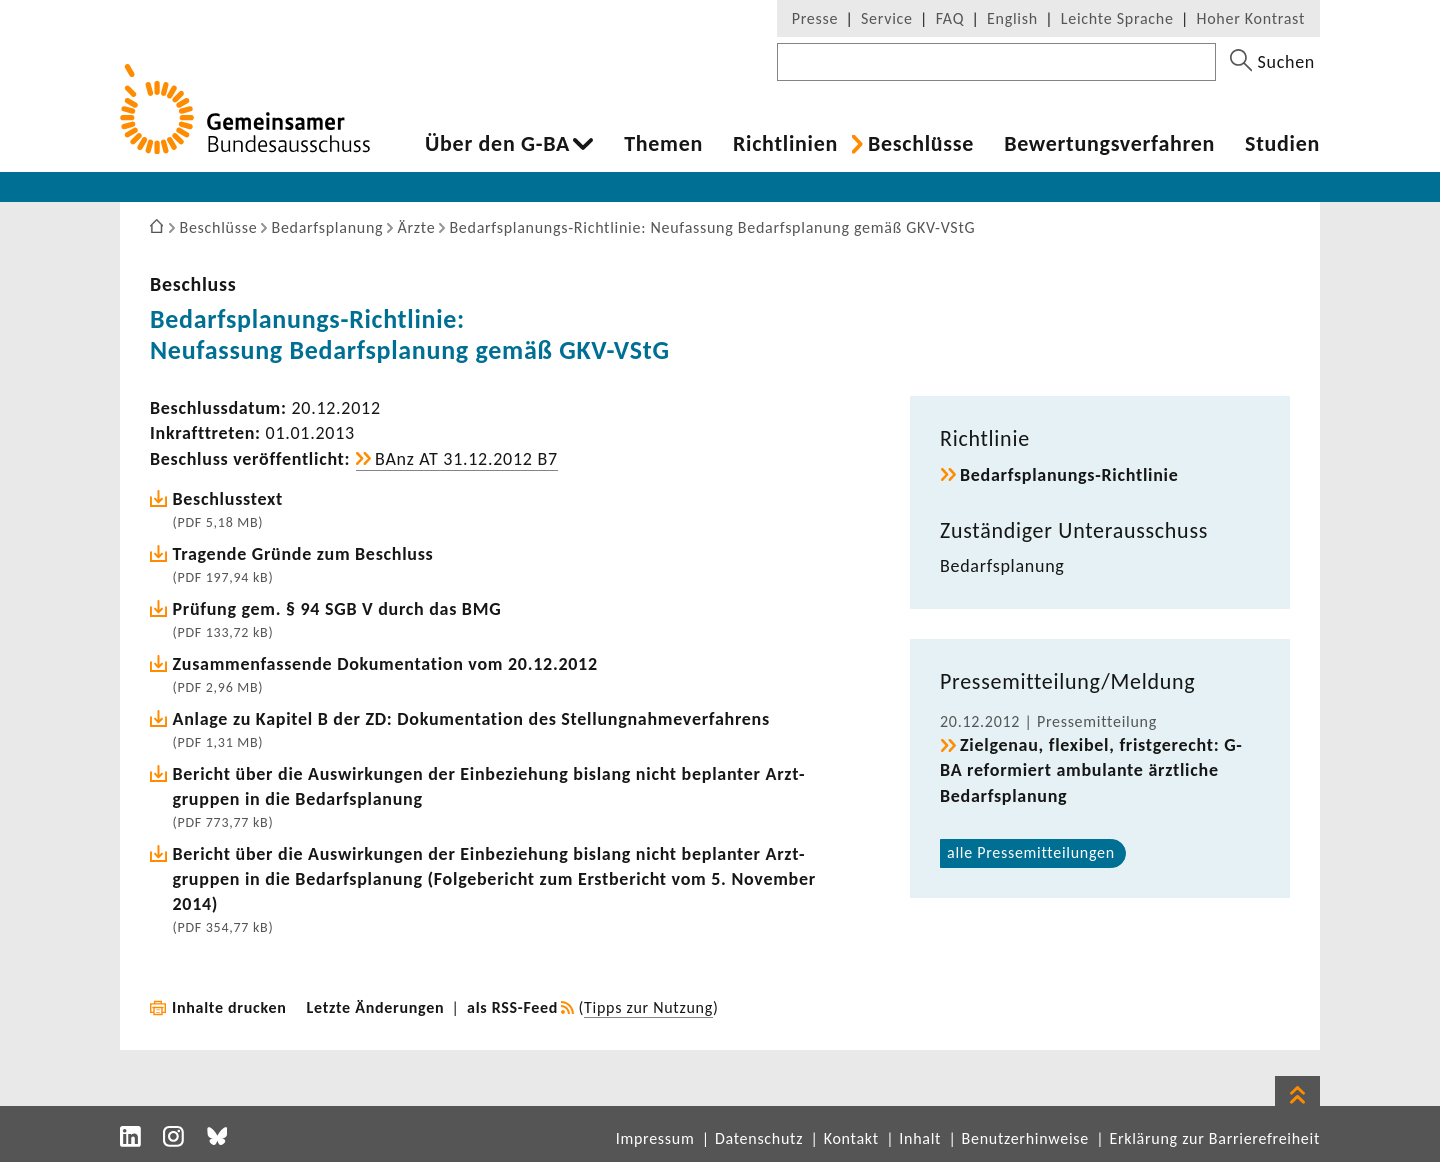  What do you see at coordinates (1117, 18) in the screenshot?
I see `Leichte Sprache` at bounding box center [1117, 18].